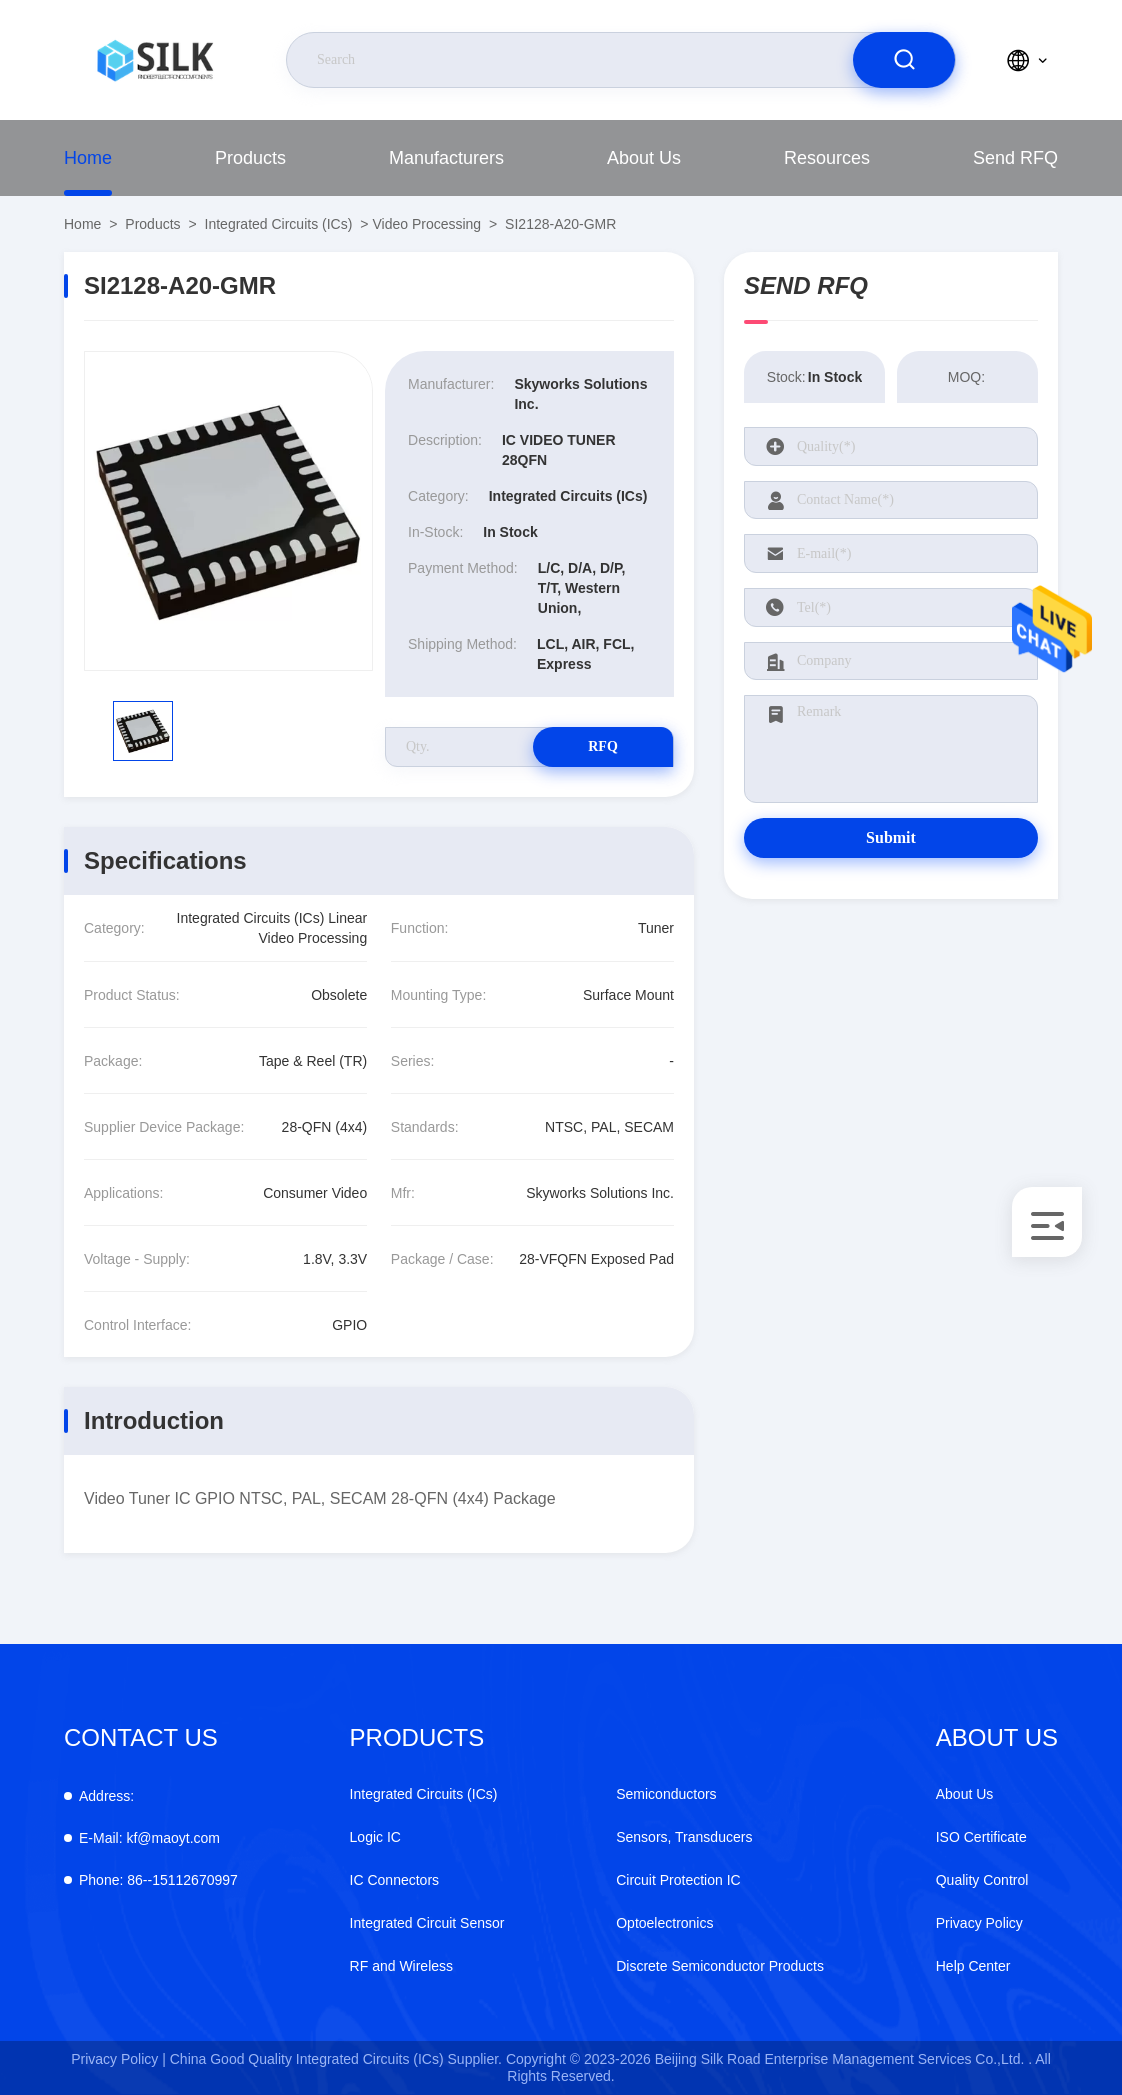 This screenshot has width=1122, height=2095. I want to click on RFQ, so click(603, 746).